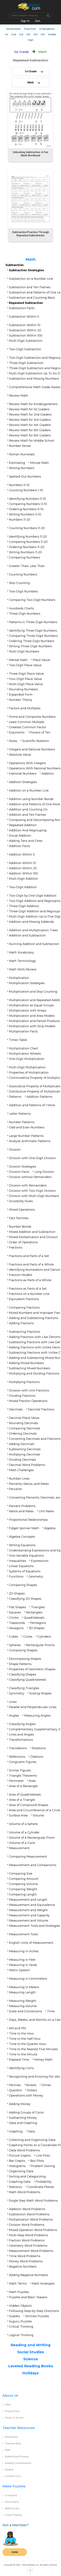 The image size is (61, 2576). What do you see at coordinates (15, 2090) in the screenshot?
I see `Quarters` at bounding box center [15, 2090].